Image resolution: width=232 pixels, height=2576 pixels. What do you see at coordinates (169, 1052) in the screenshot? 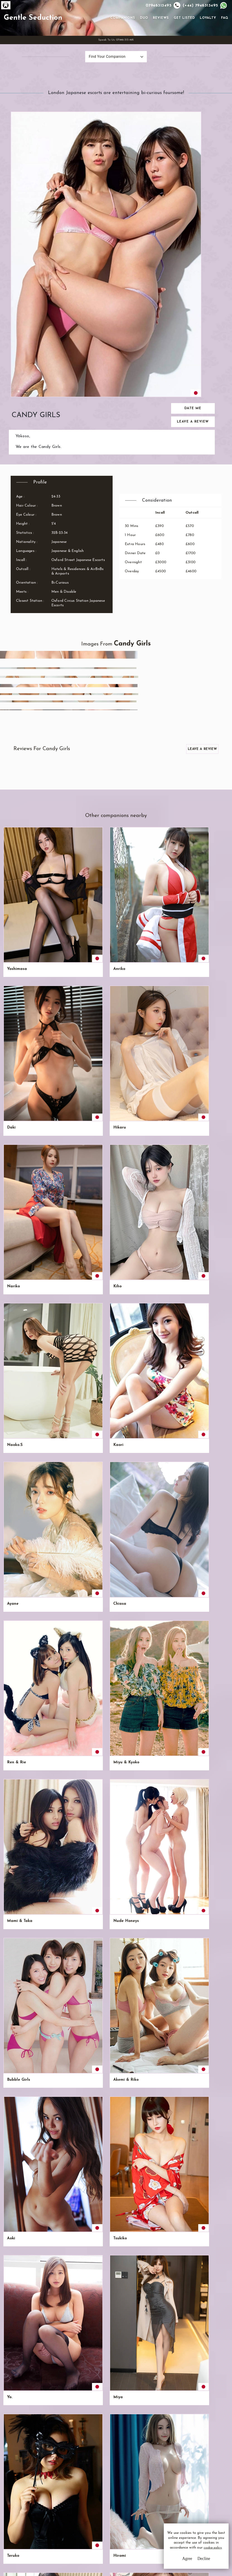
I see `Chiyoko` at bounding box center [169, 1052].